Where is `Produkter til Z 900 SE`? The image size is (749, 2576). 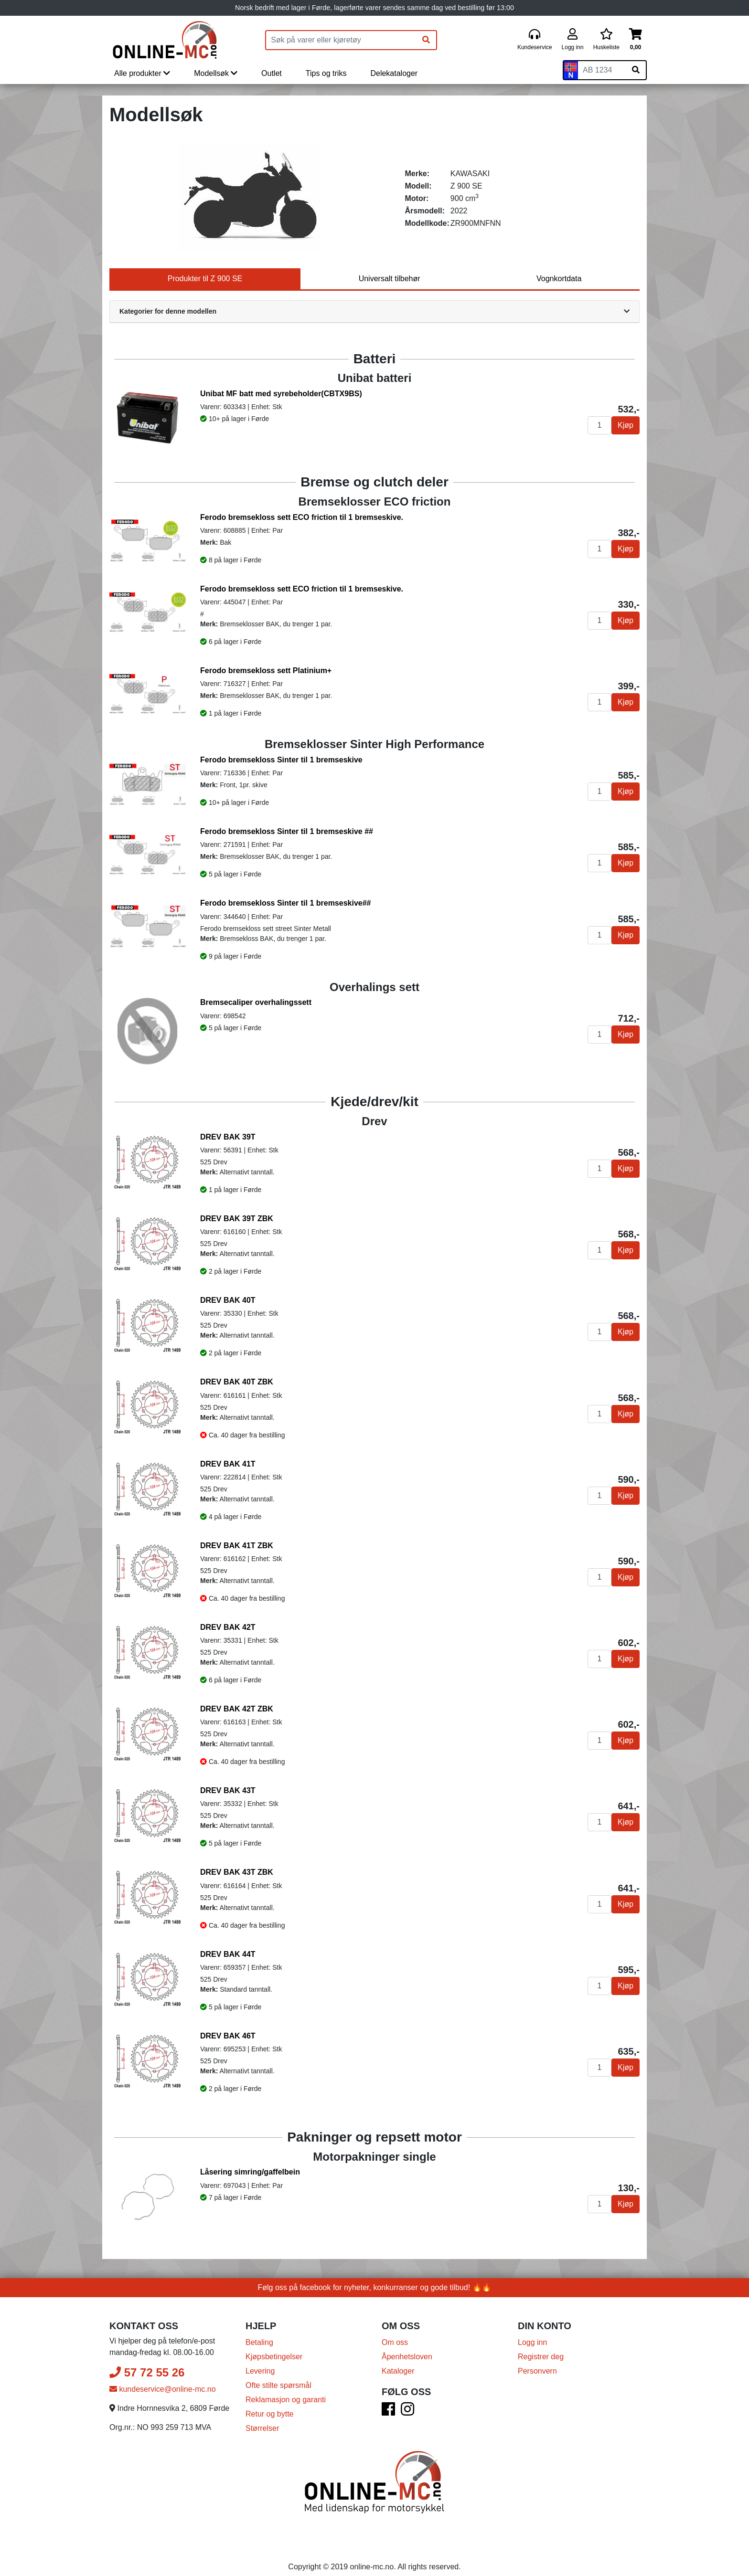
Produkter til Z 900 SE is located at coordinates (205, 278).